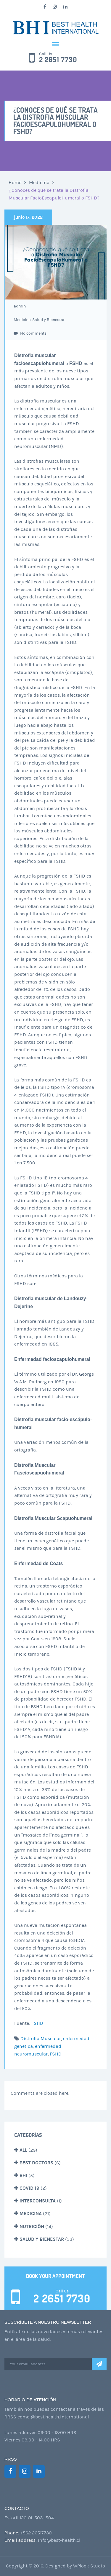 The image size is (111, 2576). I want to click on admin, so click(20, 306).